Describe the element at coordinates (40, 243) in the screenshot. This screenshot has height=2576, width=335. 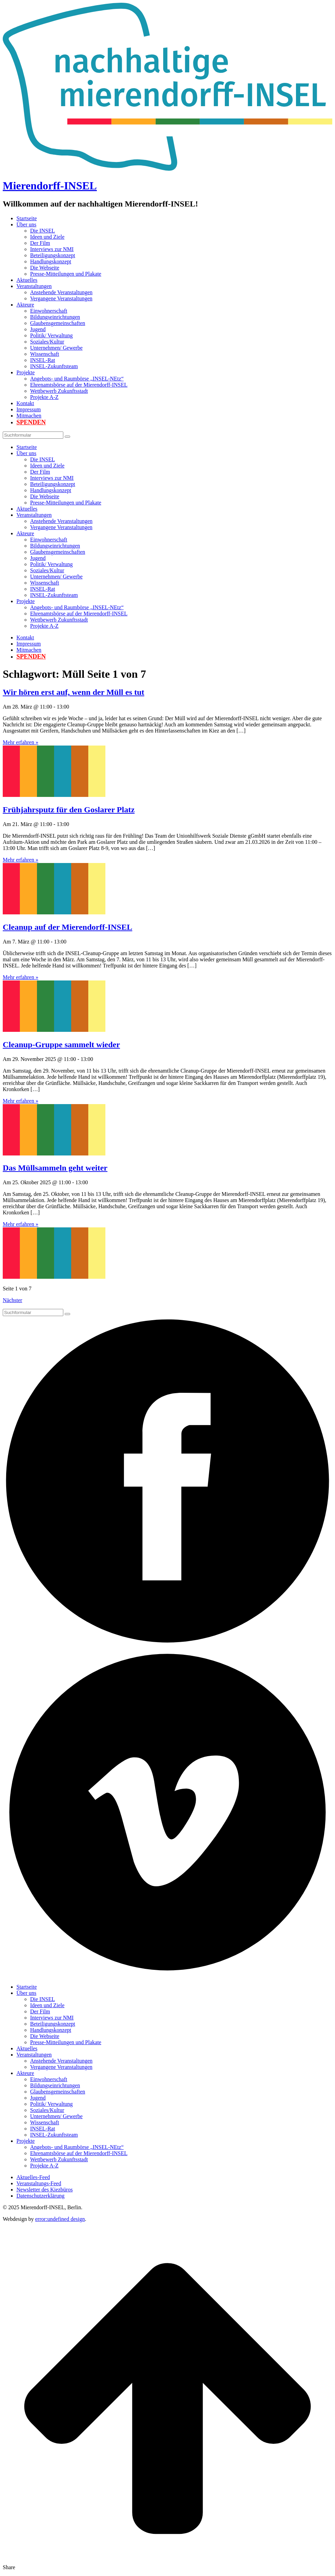
I see `Der Film` at that location.